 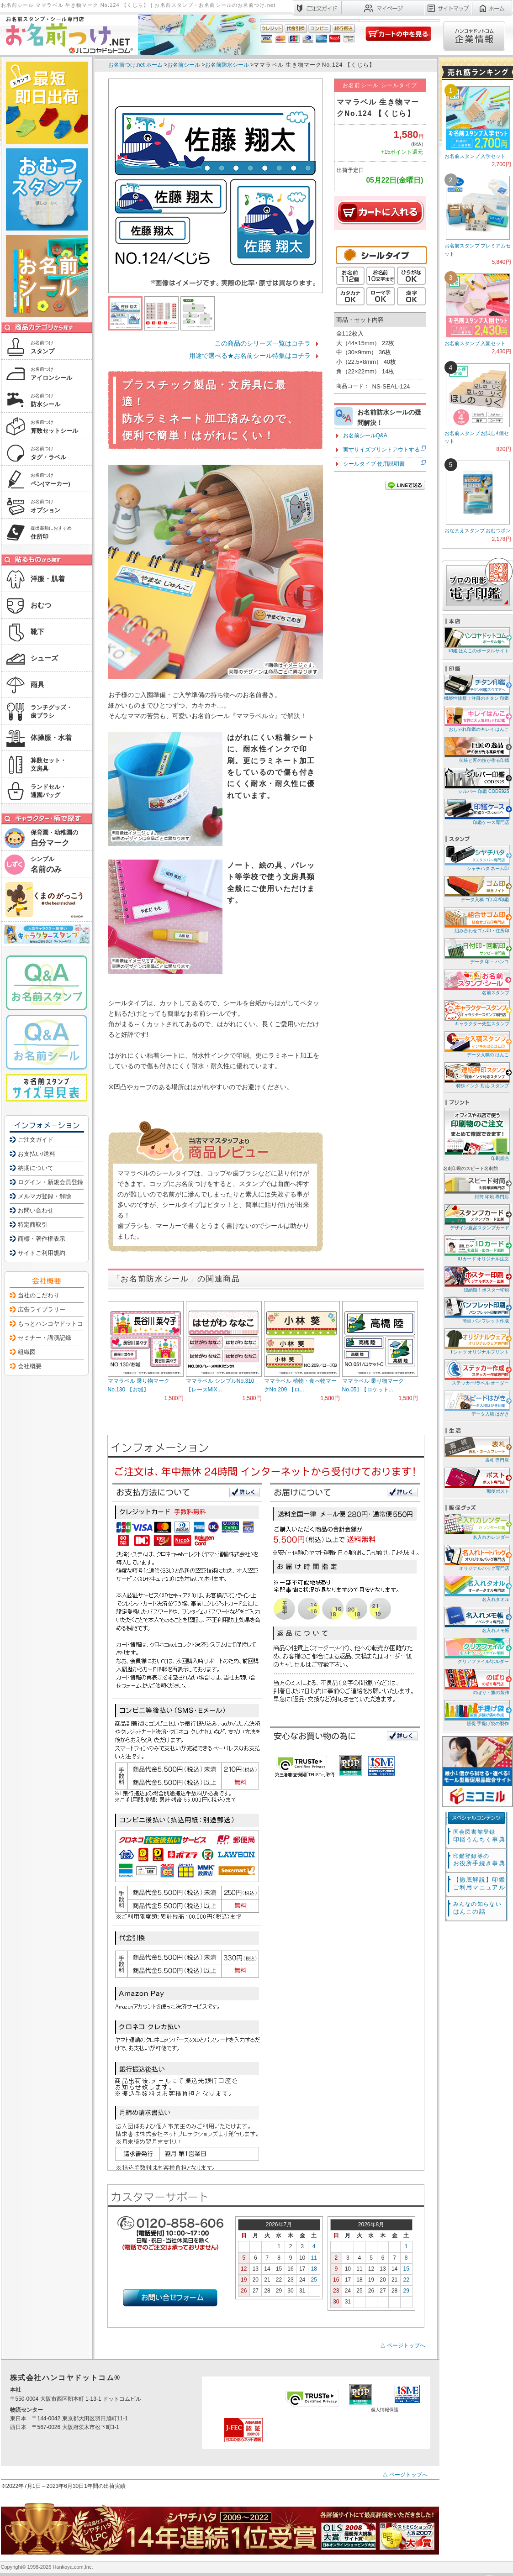 What do you see at coordinates (479, 1860) in the screenshot?
I see `お役所手続き事典` at bounding box center [479, 1860].